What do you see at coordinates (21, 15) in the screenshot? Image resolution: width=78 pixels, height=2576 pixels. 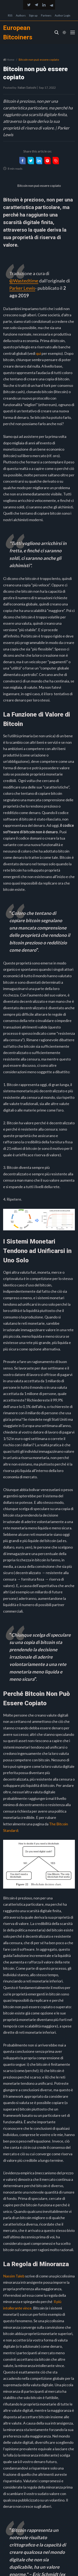 I see `Authors` at bounding box center [21, 15].